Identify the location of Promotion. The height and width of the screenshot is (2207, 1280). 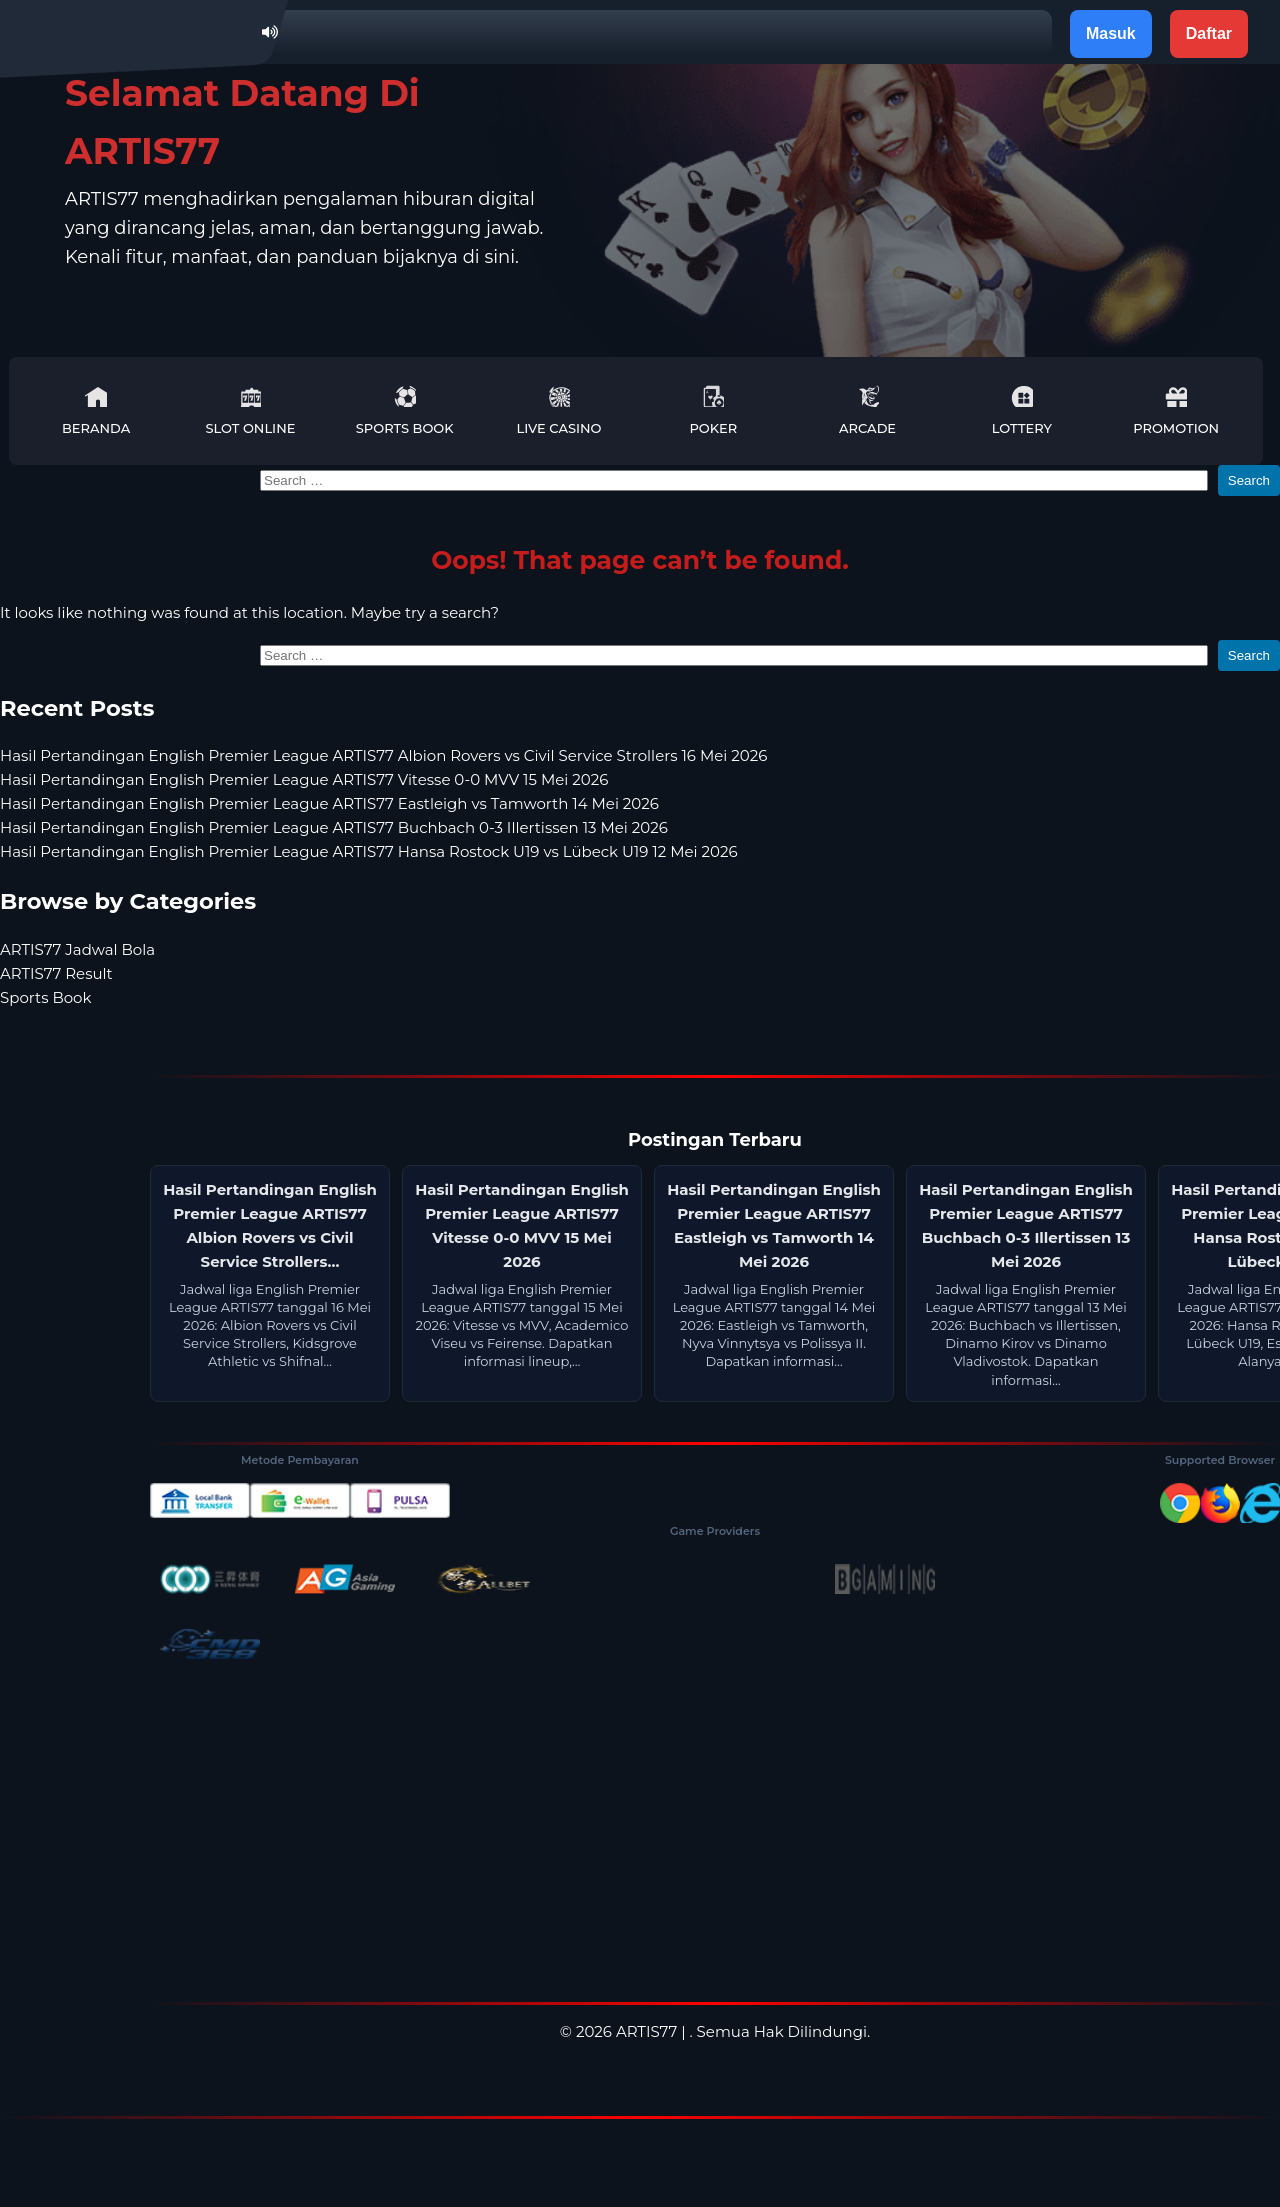
(1176, 410).